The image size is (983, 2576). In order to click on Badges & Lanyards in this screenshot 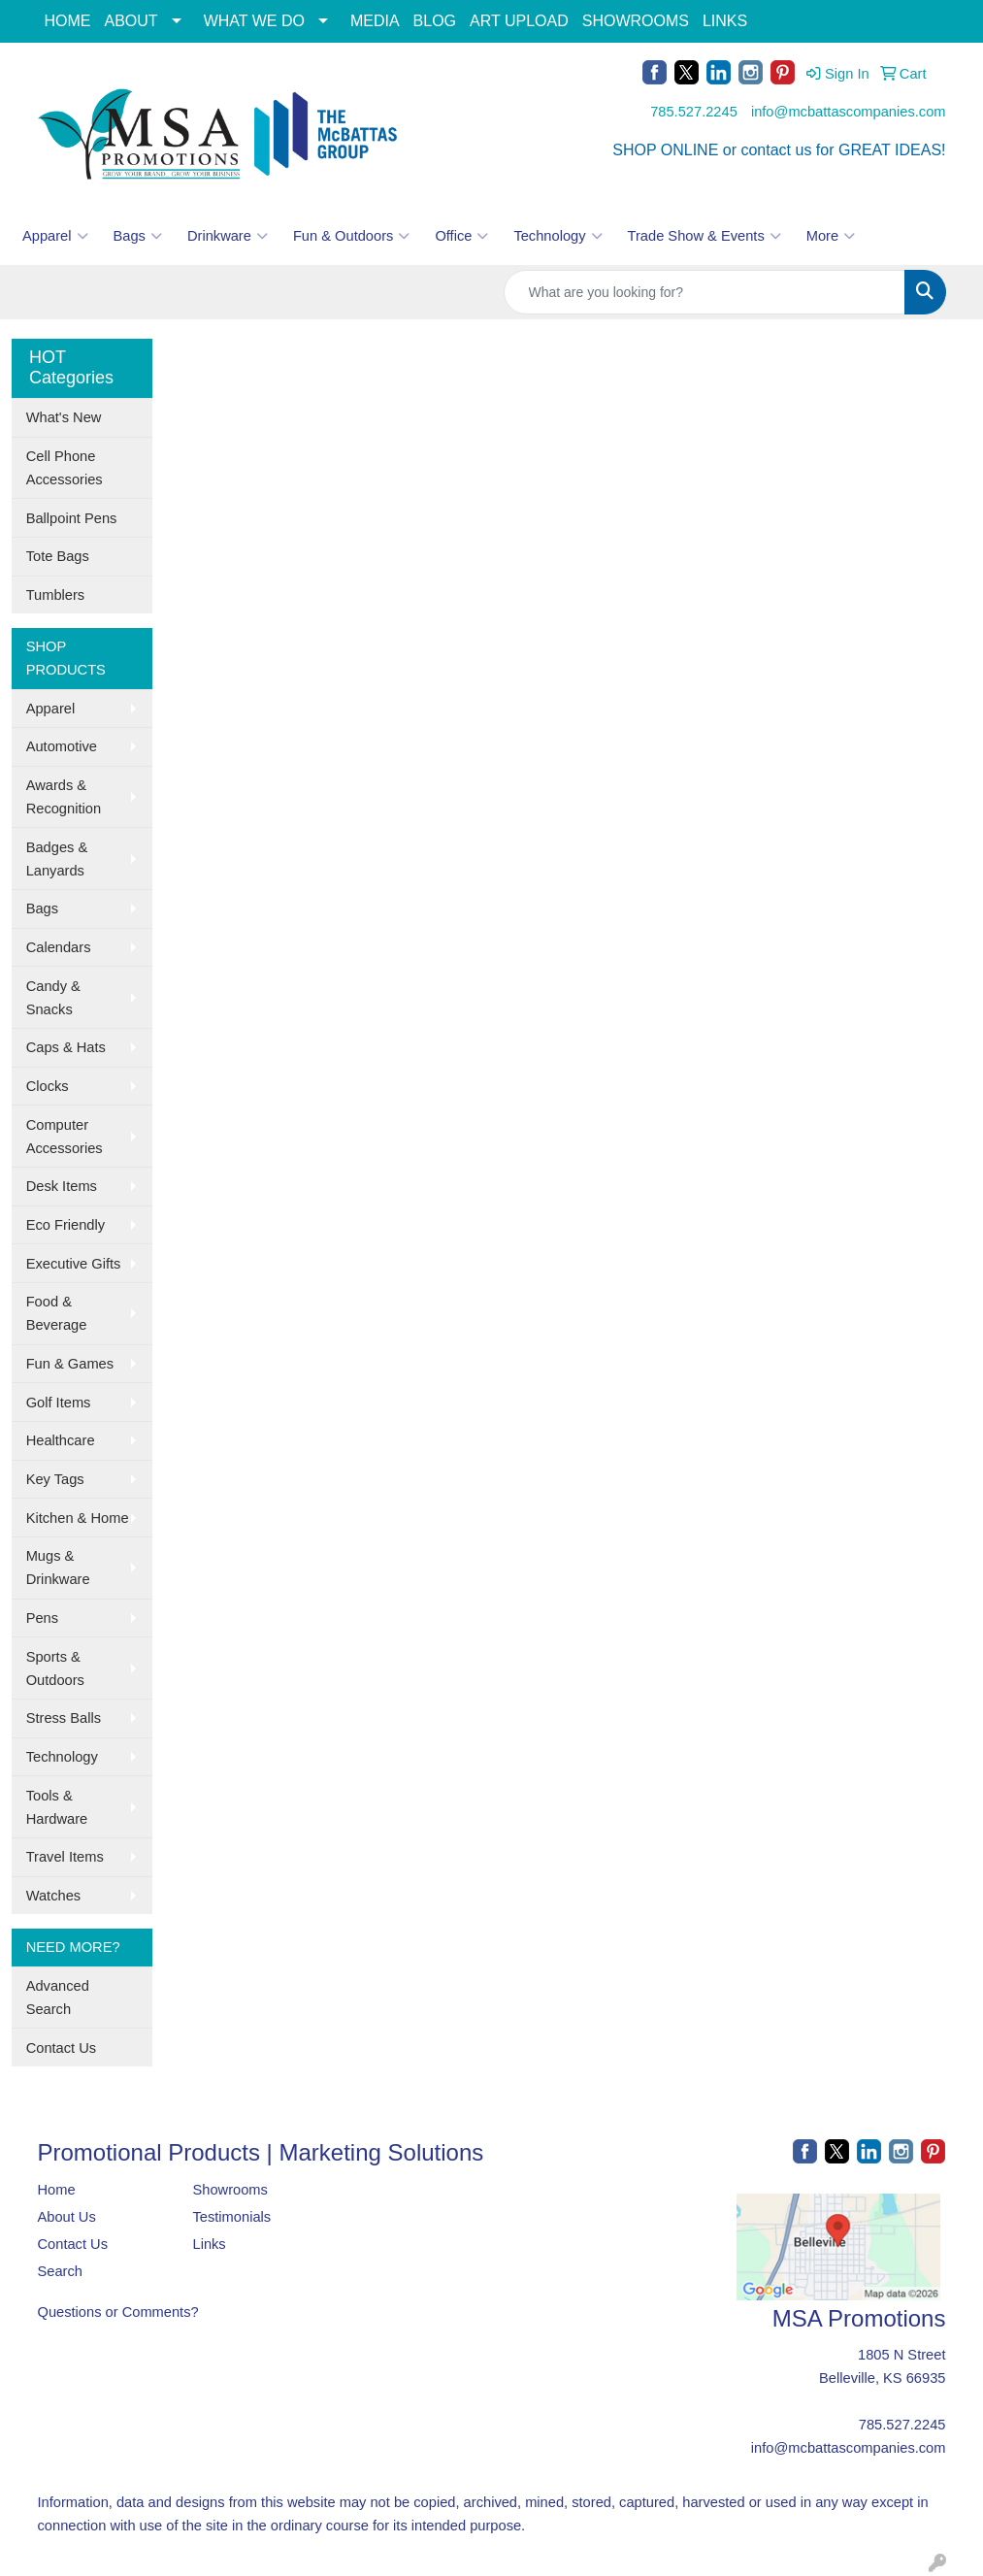, I will do `click(57, 859)`.